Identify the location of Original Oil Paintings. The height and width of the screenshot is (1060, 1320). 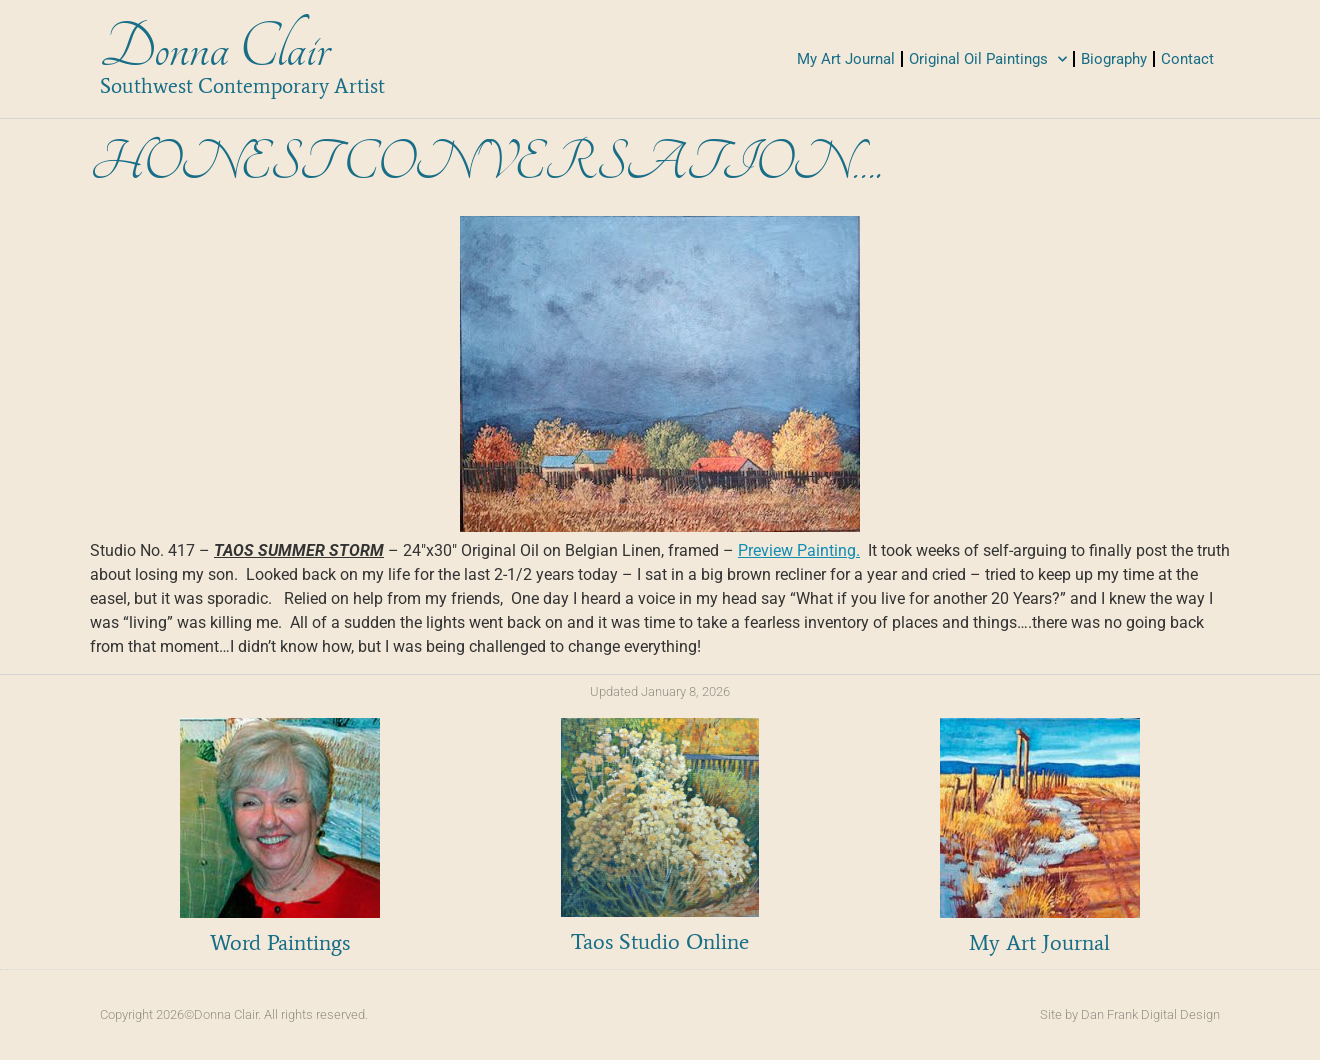
(988, 59).